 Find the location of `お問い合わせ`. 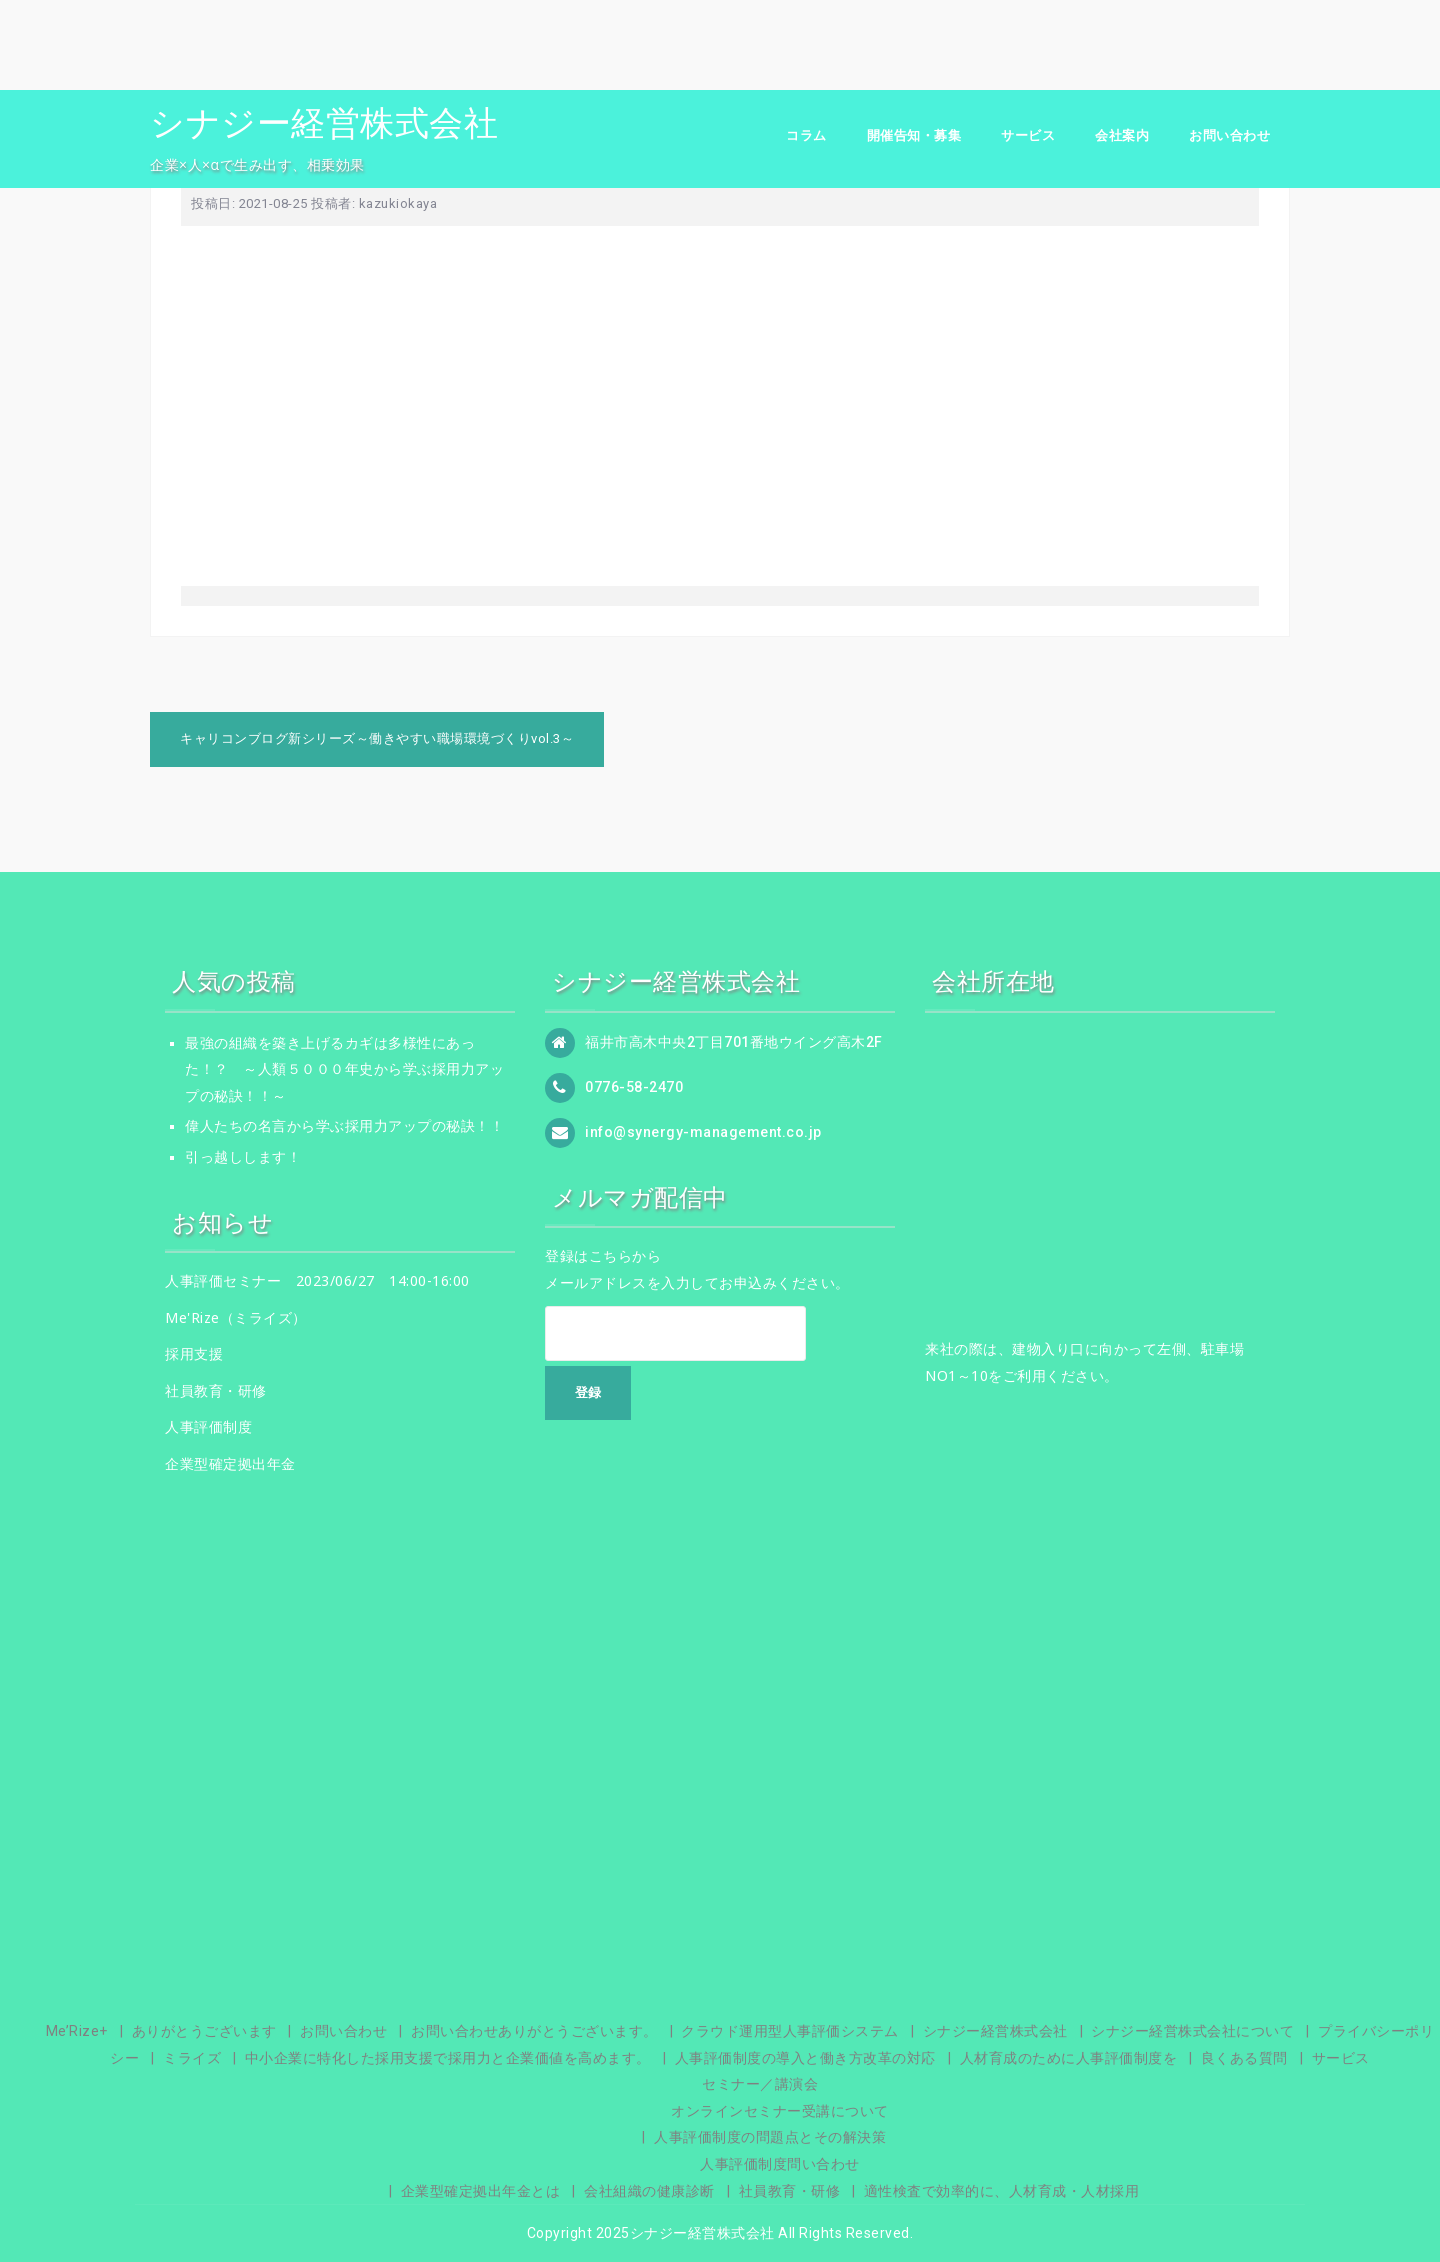

お問い合わせ is located at coordinates (1229, 135).